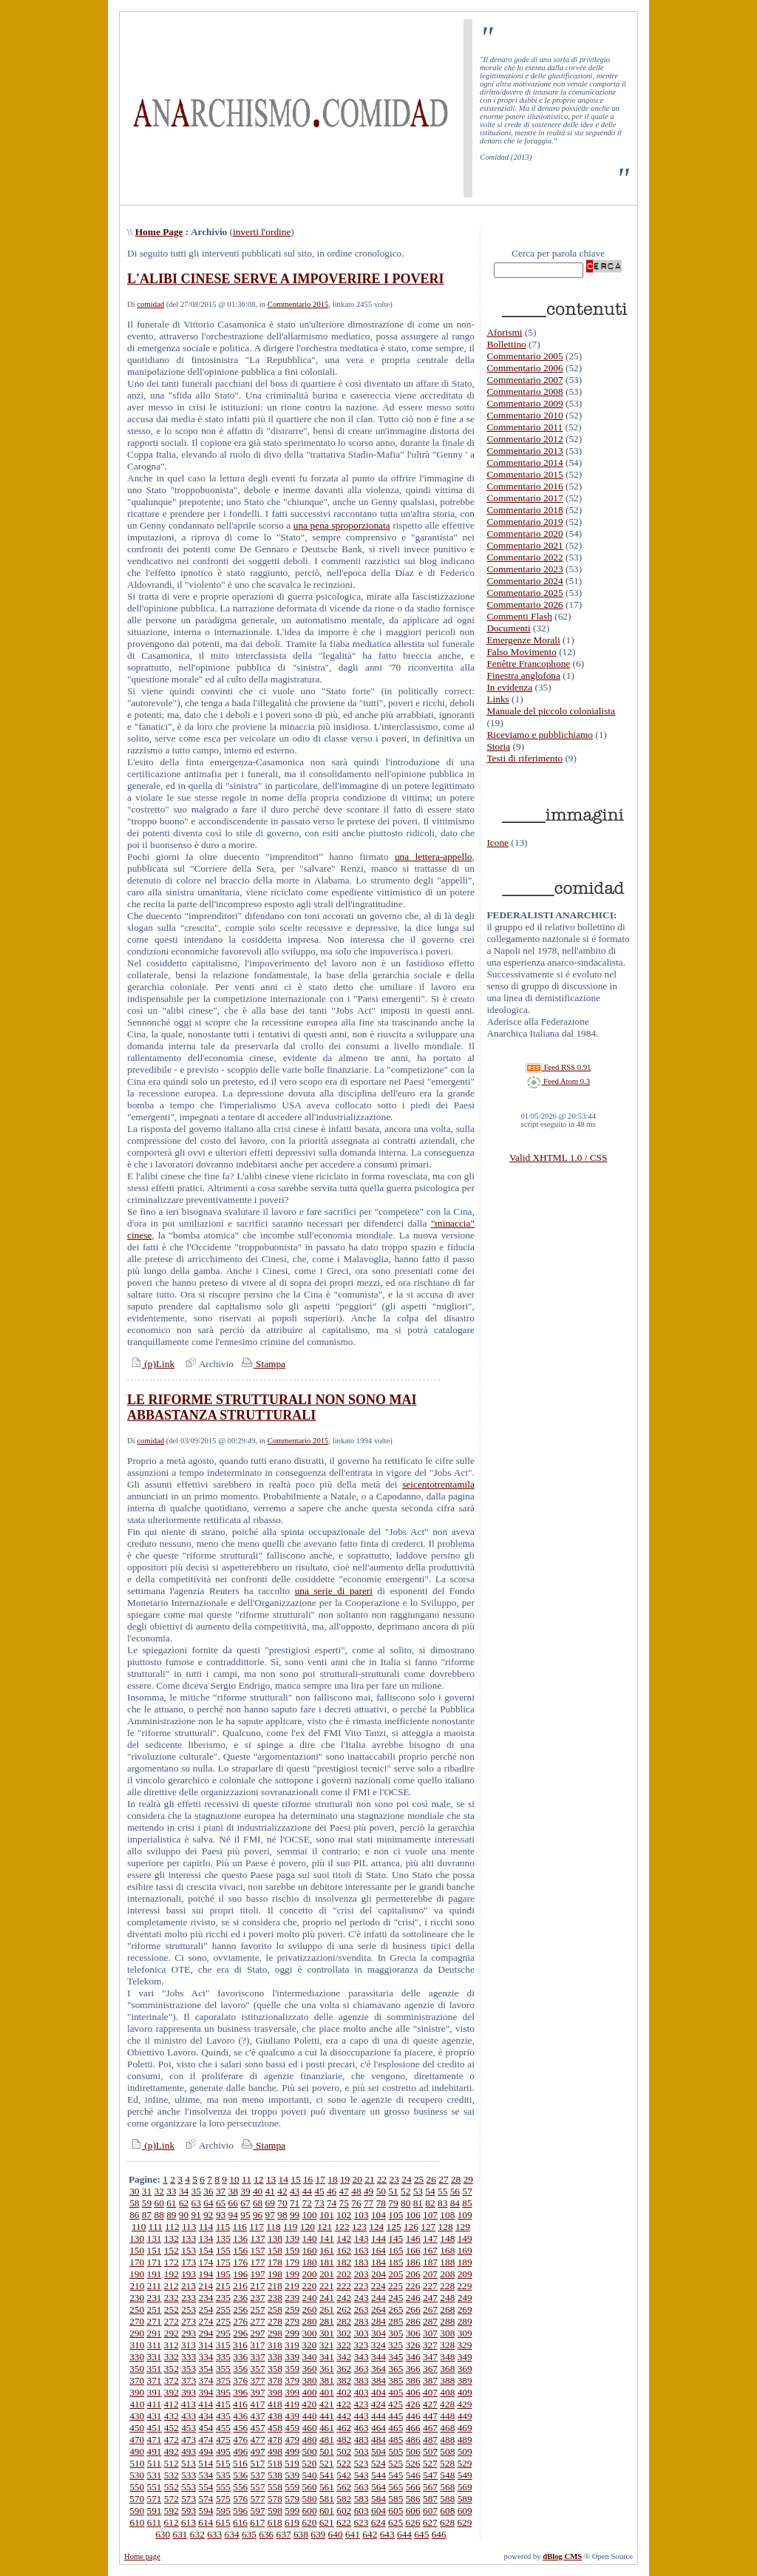 The height and width of the screenshot is (2576, 757). What do you see at coordinates (309, 2498) in the screenshot?
I see `580` at bounding box center [309, 2498].